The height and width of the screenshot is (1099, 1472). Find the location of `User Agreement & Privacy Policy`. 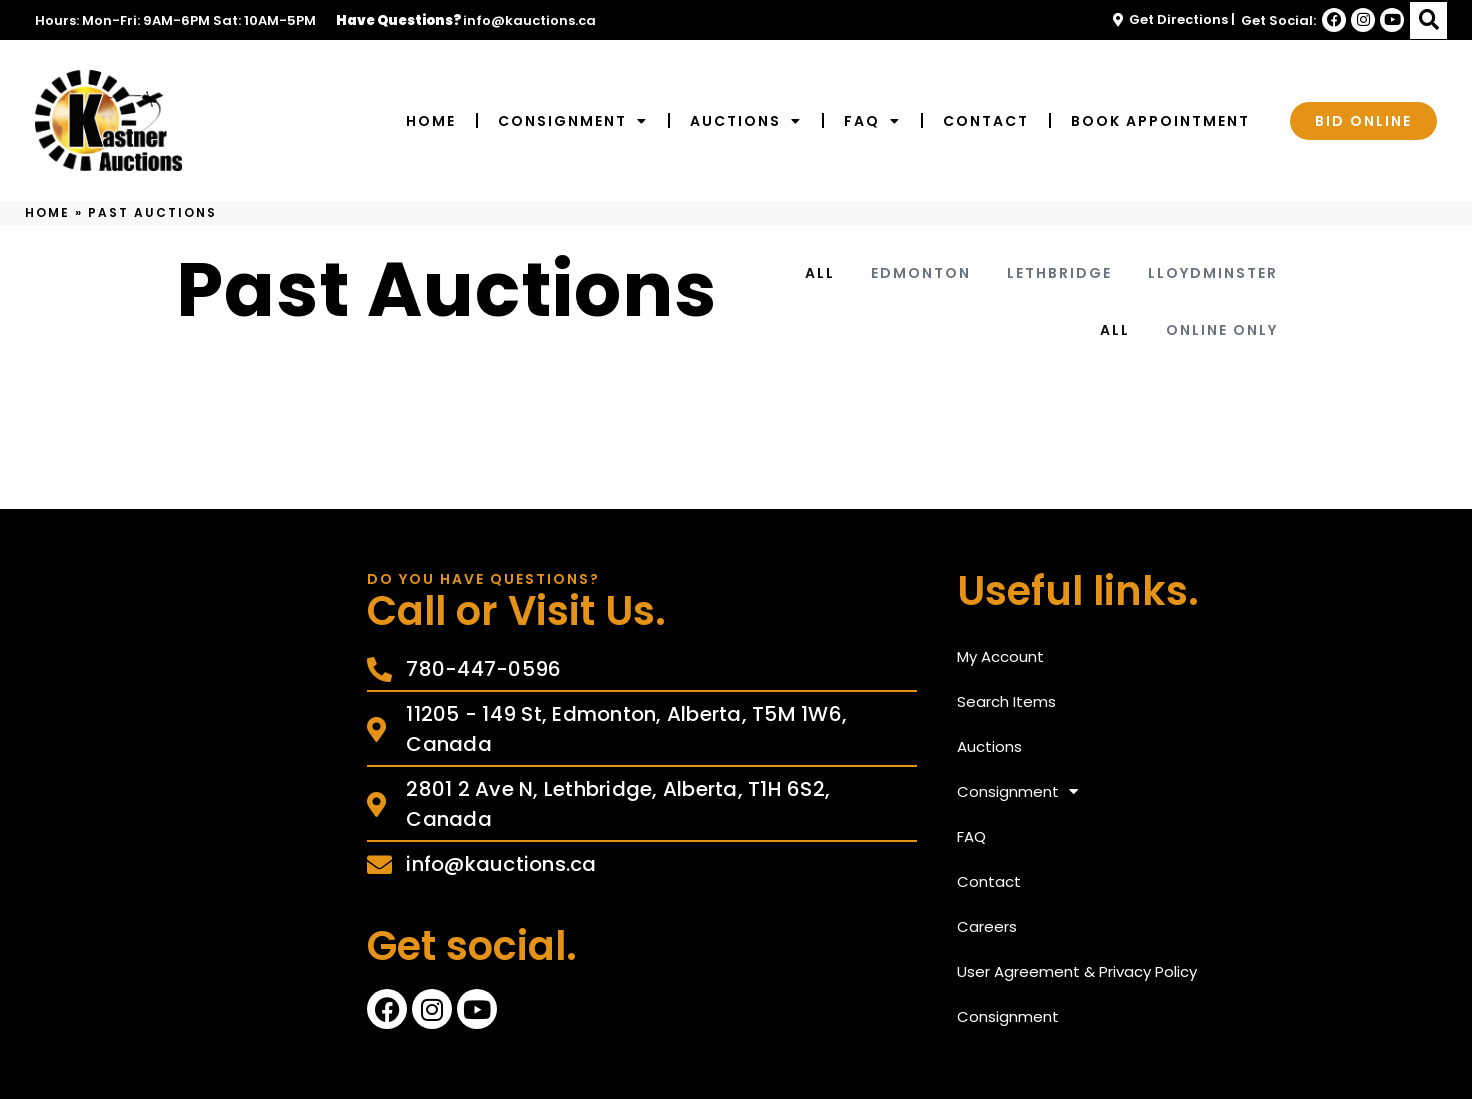

User Agreement & Privacy Policy is located at coordinates (1077, 971).